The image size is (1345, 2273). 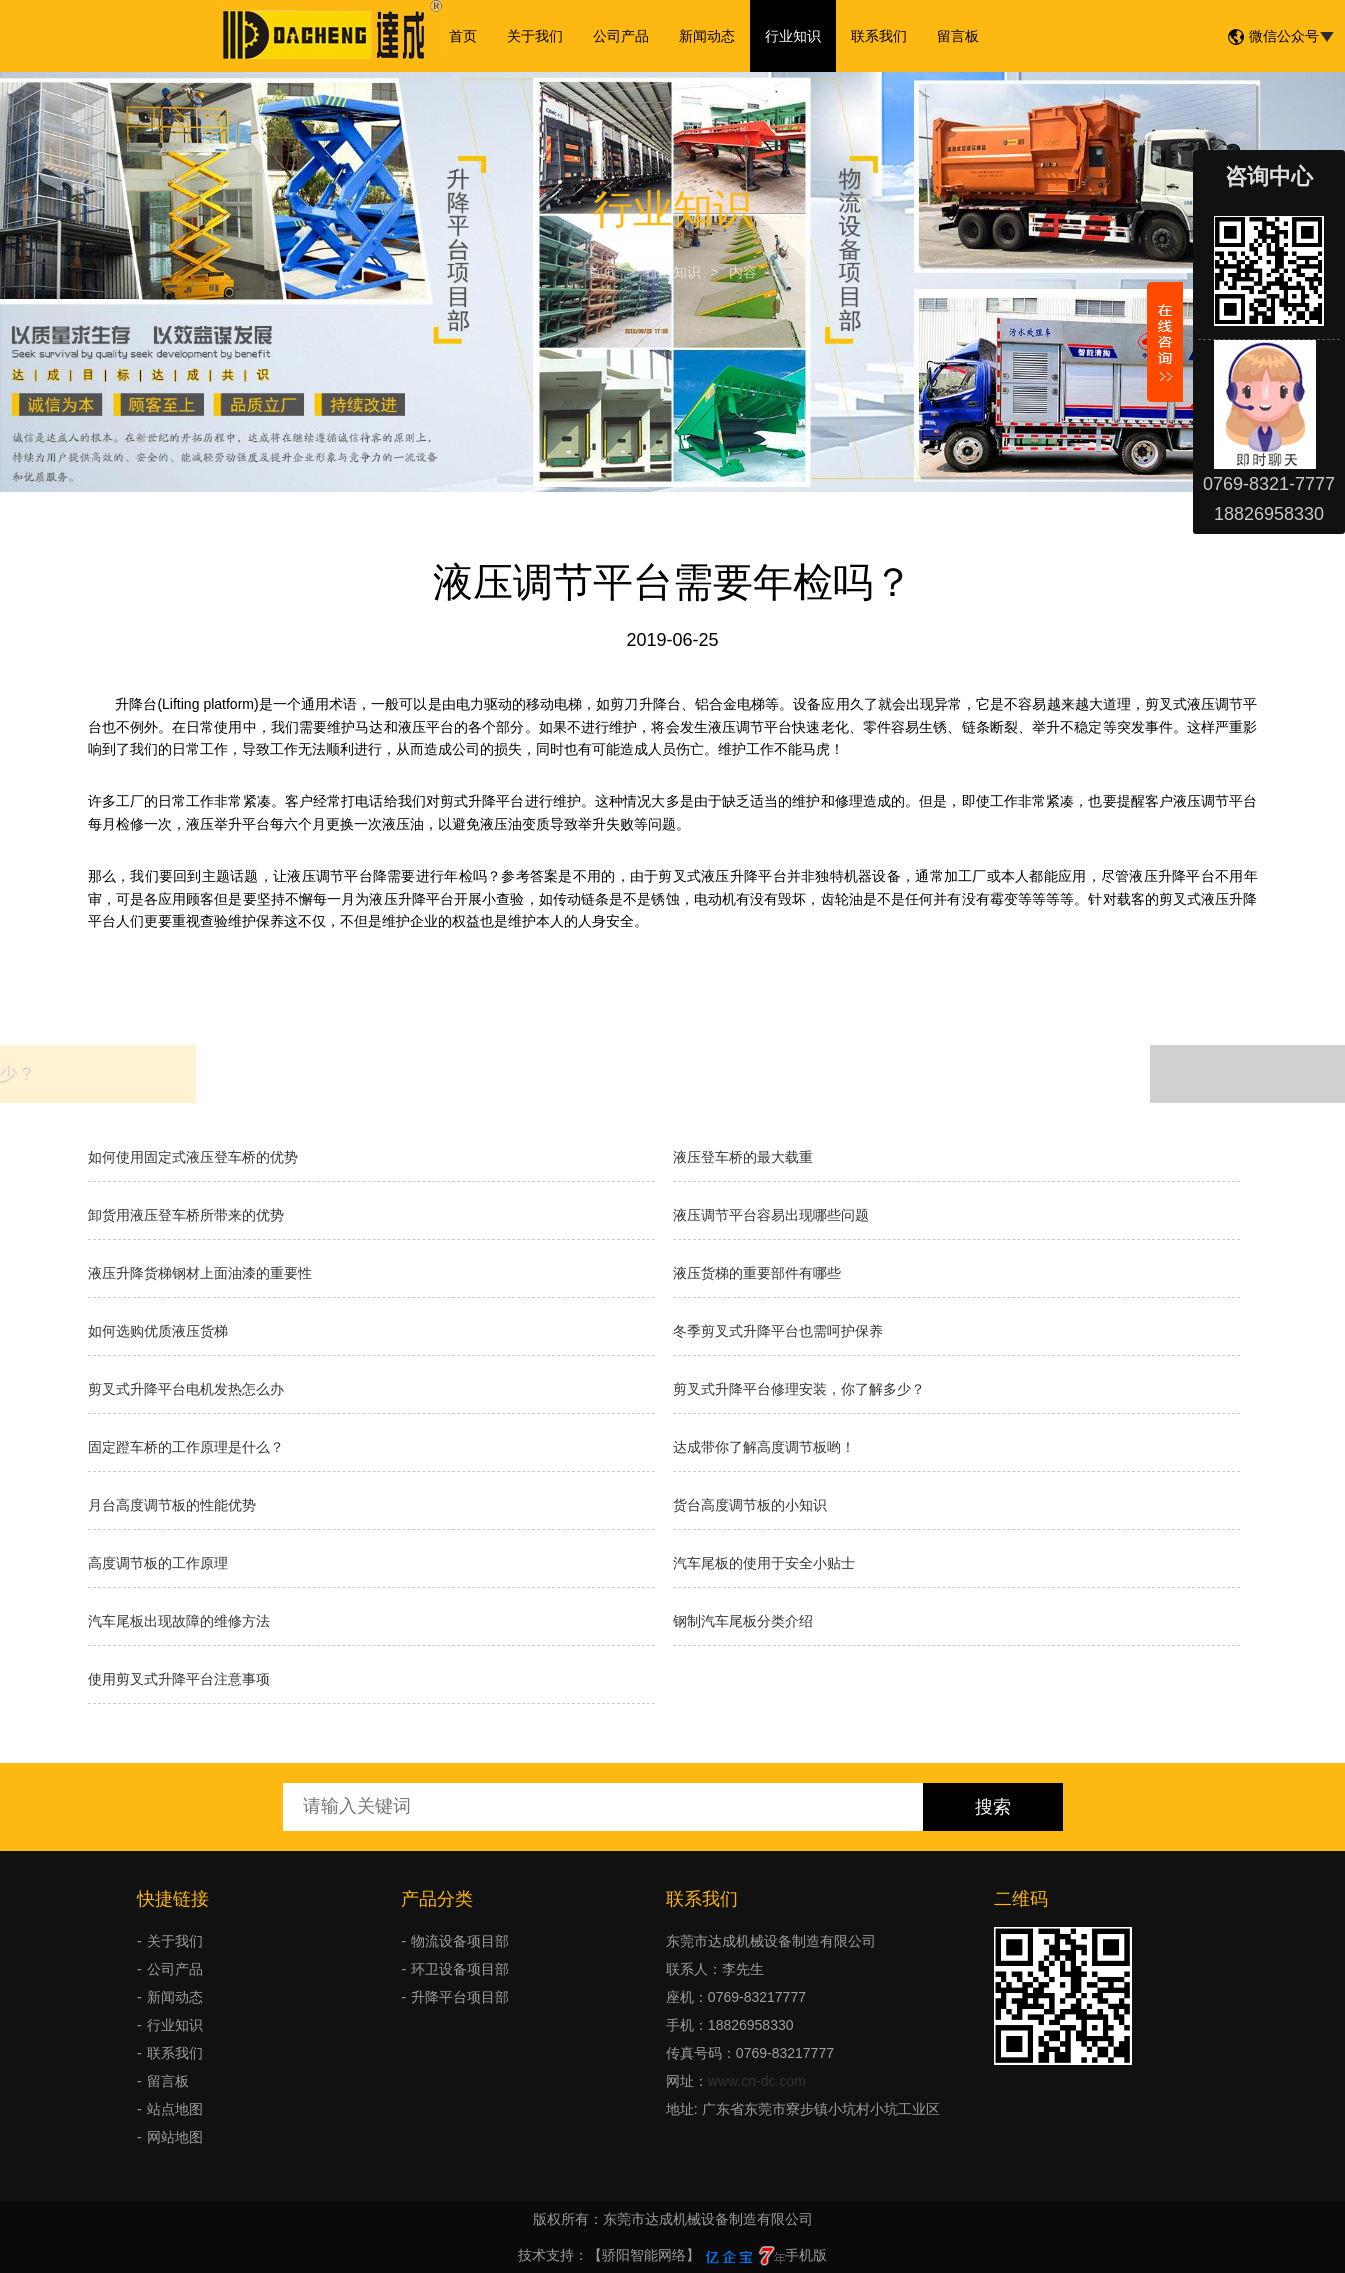 I want to click on 新闻动态, so click(x=707, y=36).